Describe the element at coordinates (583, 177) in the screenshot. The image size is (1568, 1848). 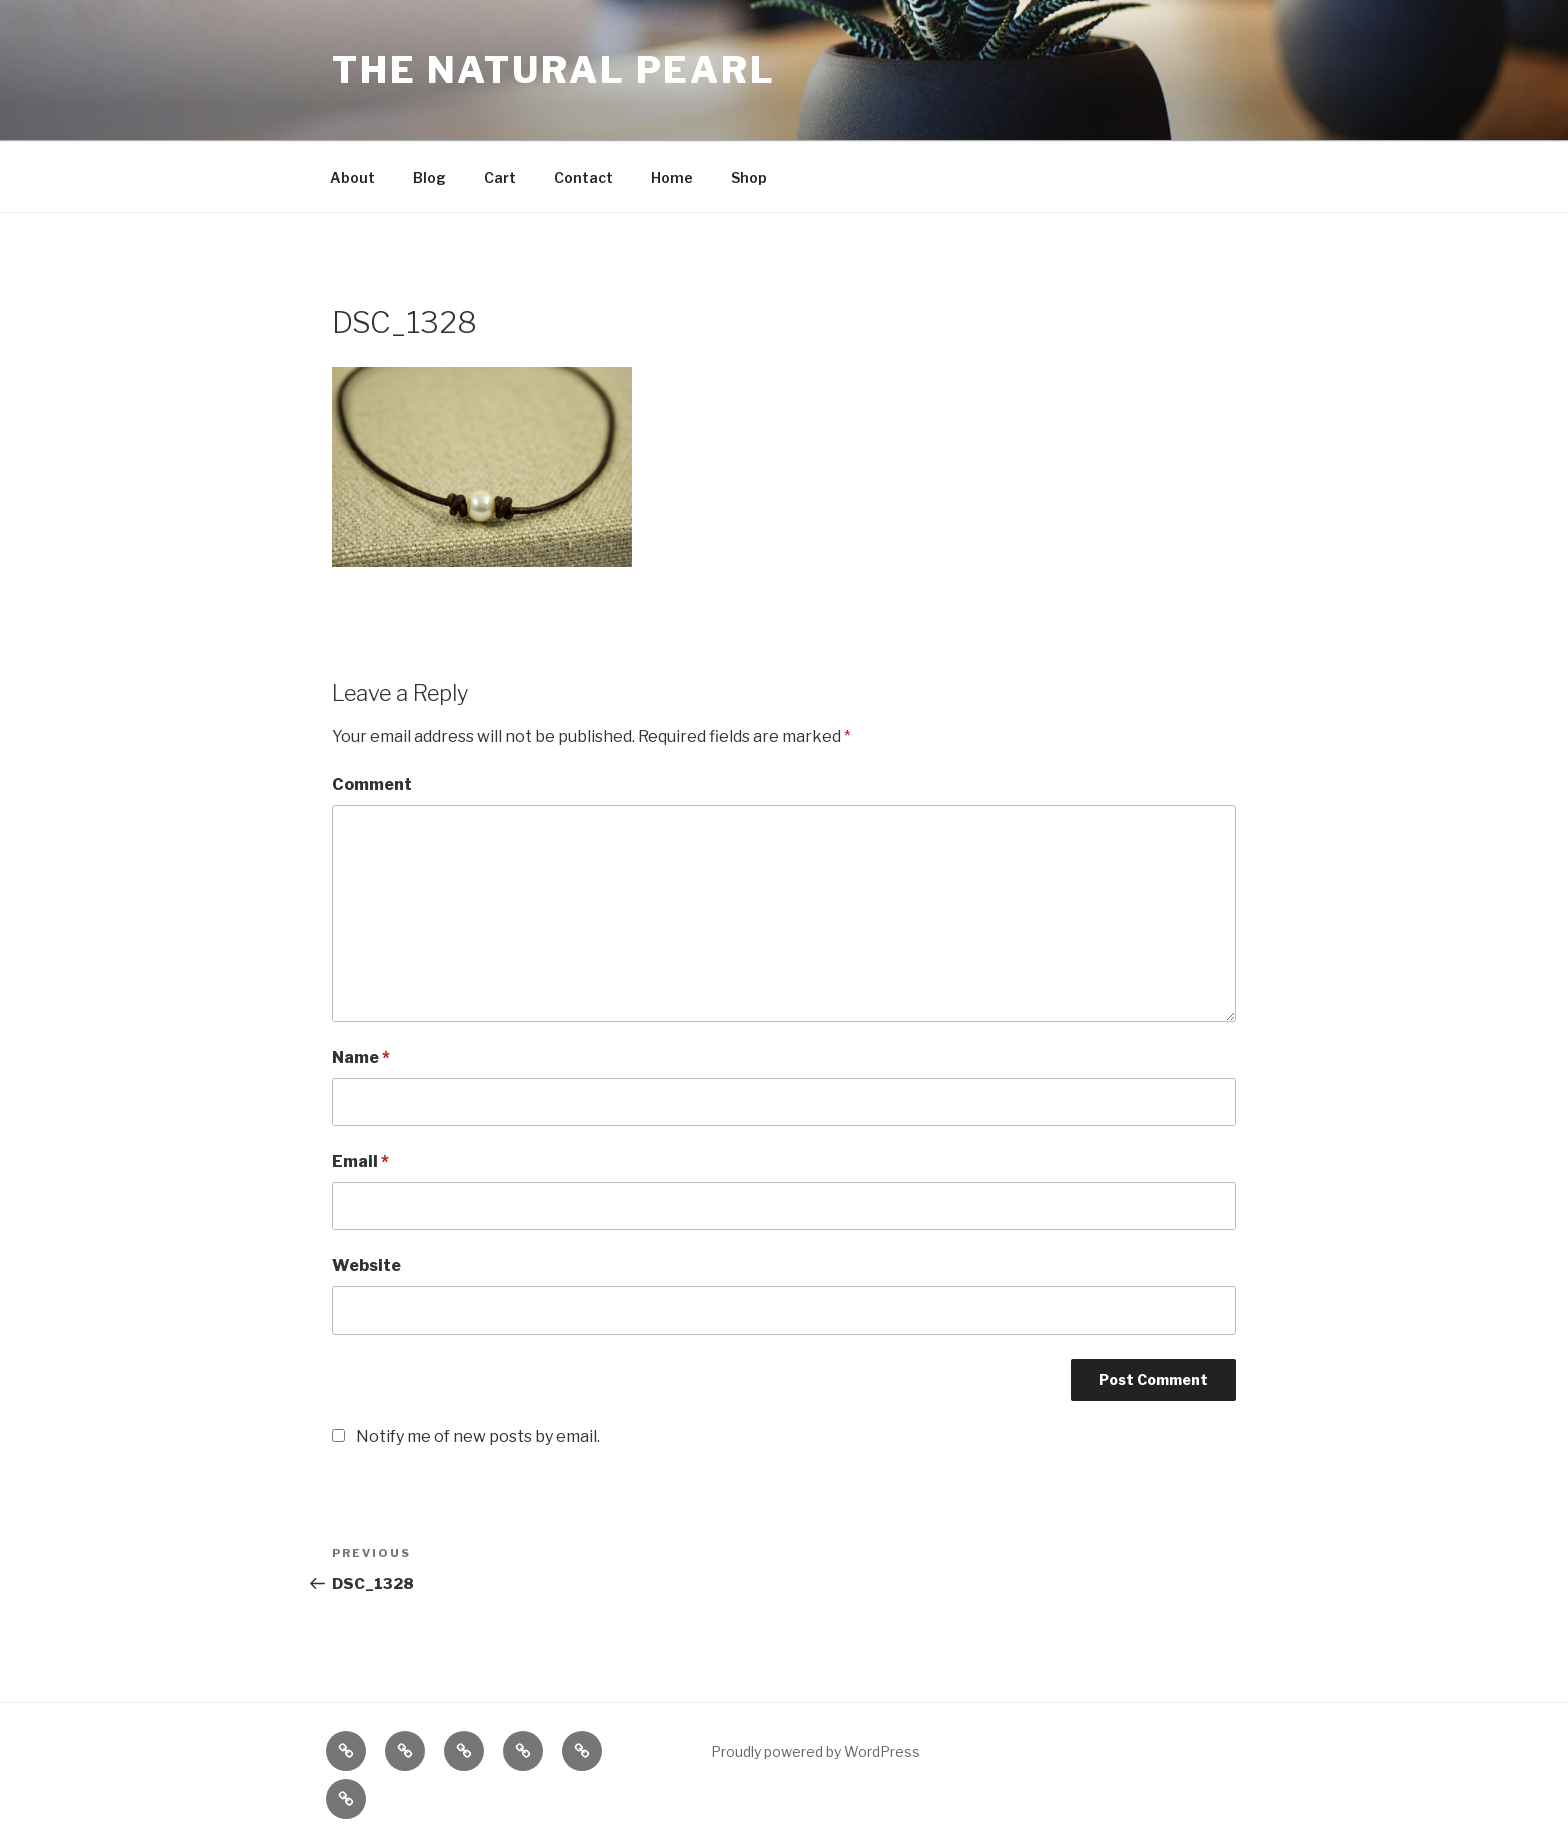
I see `Contact` at that location.